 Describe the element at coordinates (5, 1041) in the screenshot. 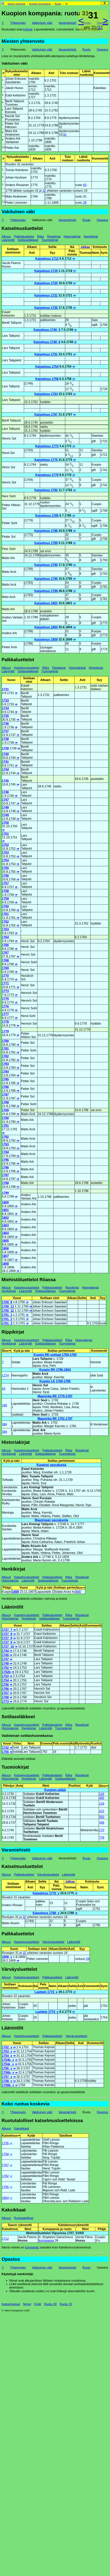

I see `1780` at that location.